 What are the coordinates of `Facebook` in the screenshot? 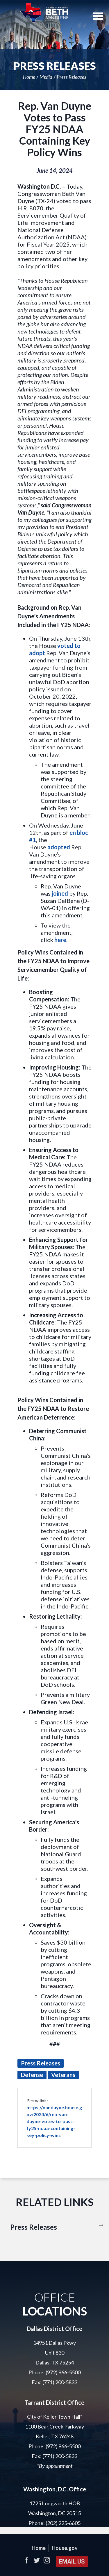 It's located at (26, 2560).